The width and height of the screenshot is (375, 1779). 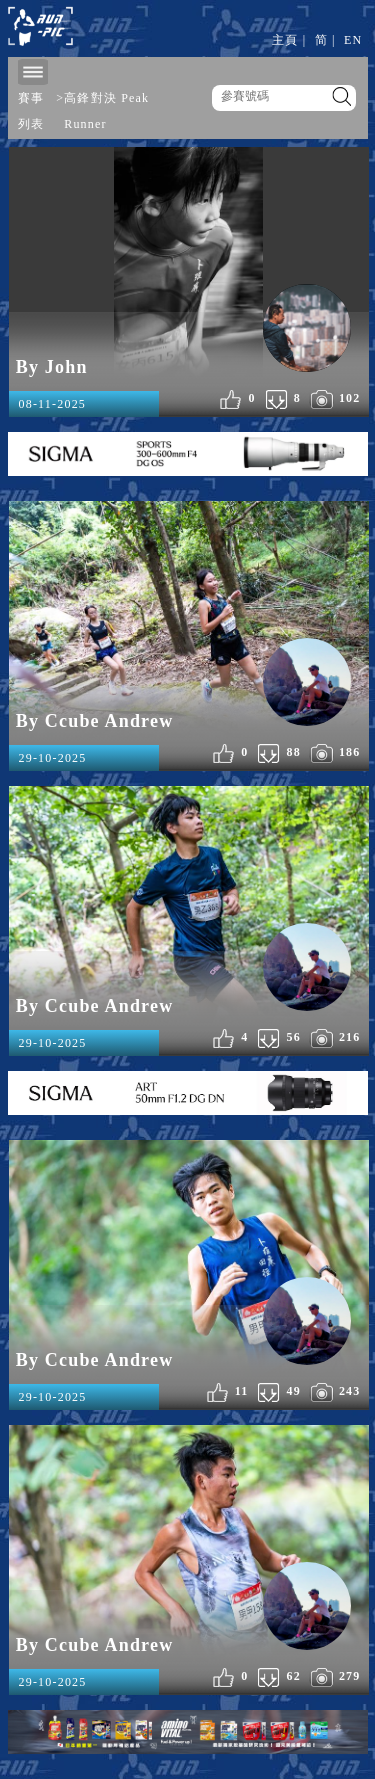 What do you see at coordinates (285, 40) in the screenshot?
I see `主頁` at bounding box center [285, 40].